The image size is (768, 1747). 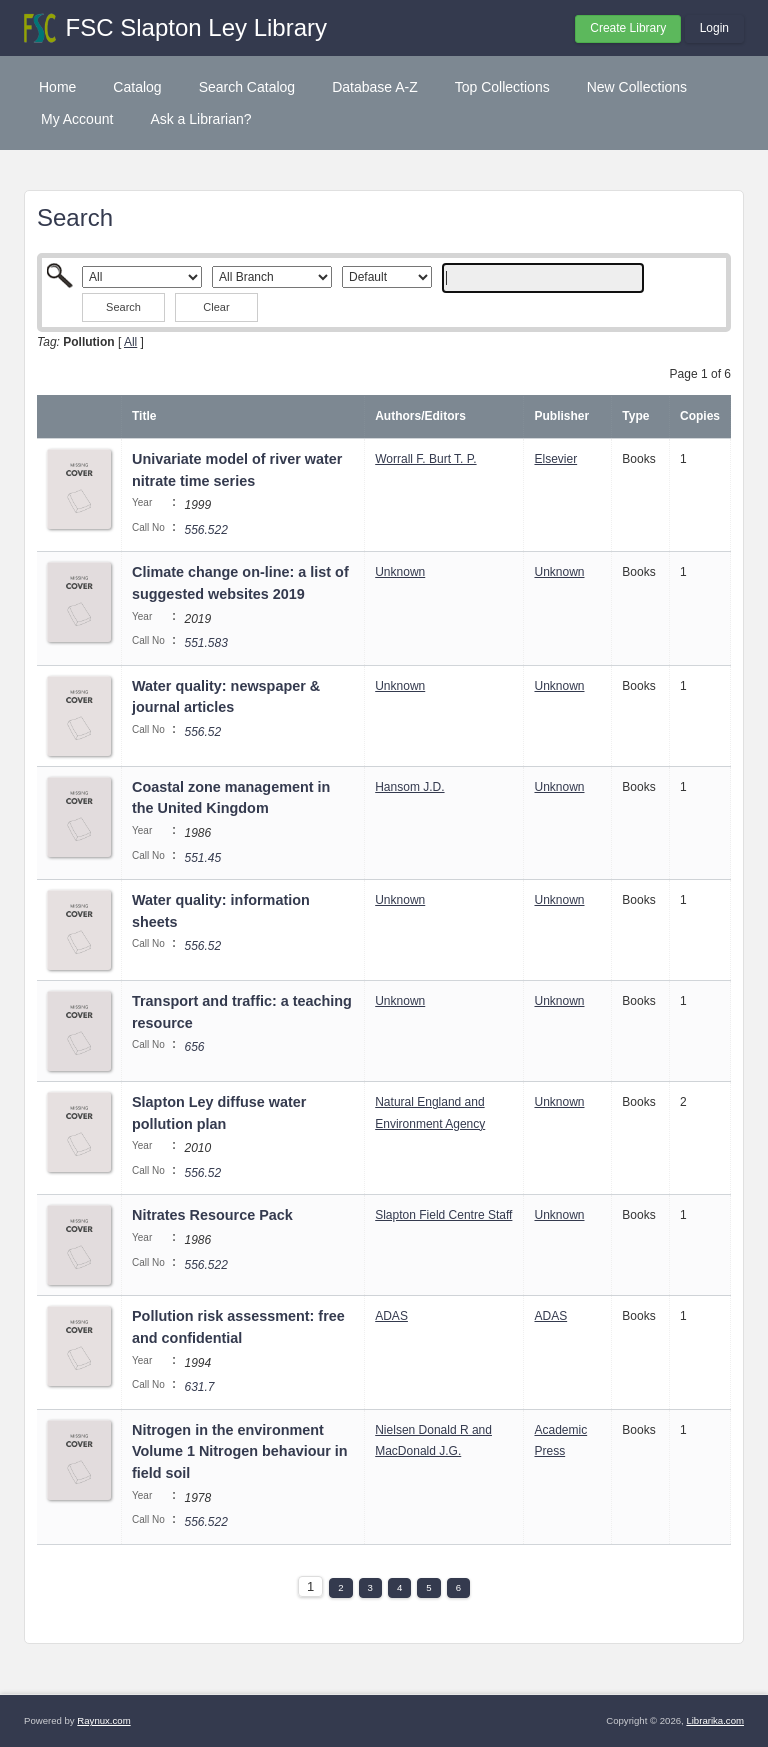 I want to click on Nitrates Resource Pack, so click(x=212, y=1215).